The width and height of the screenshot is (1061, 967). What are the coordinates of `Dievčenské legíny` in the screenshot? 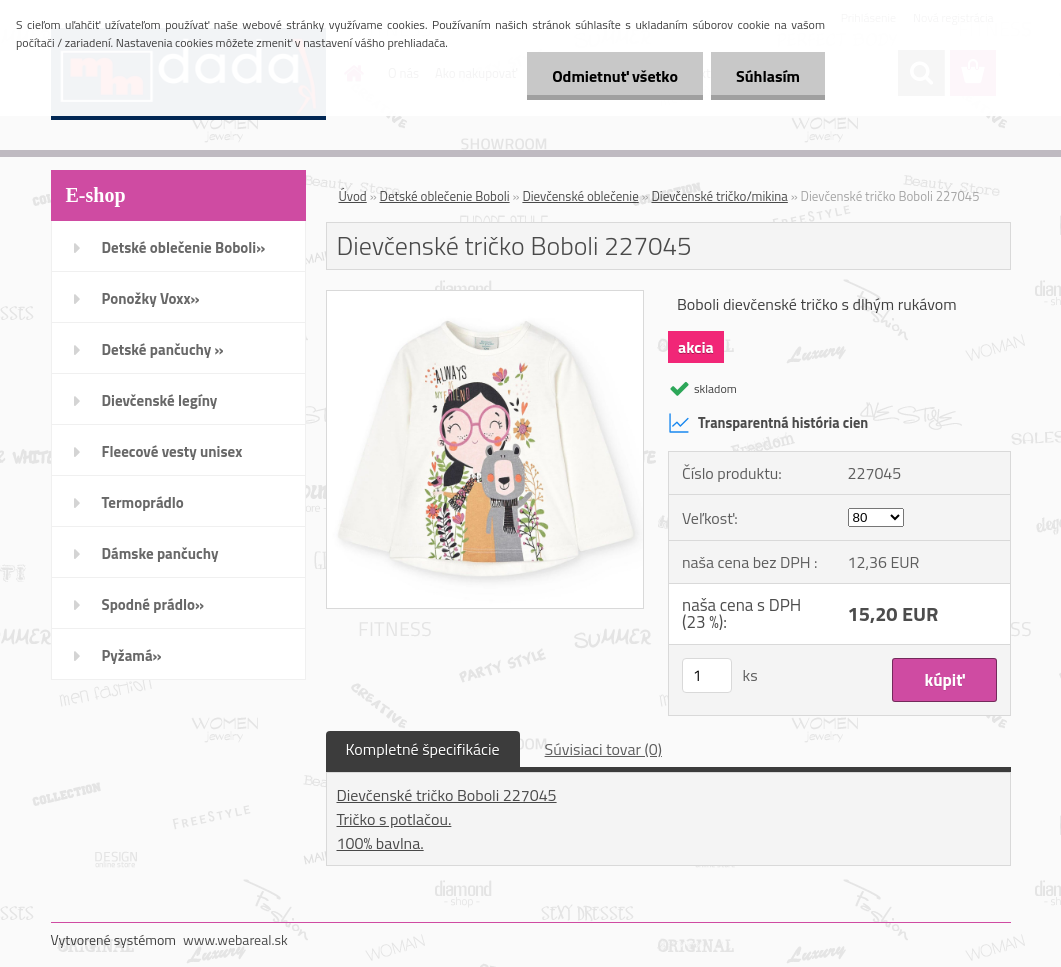 It's located at (160, 400).